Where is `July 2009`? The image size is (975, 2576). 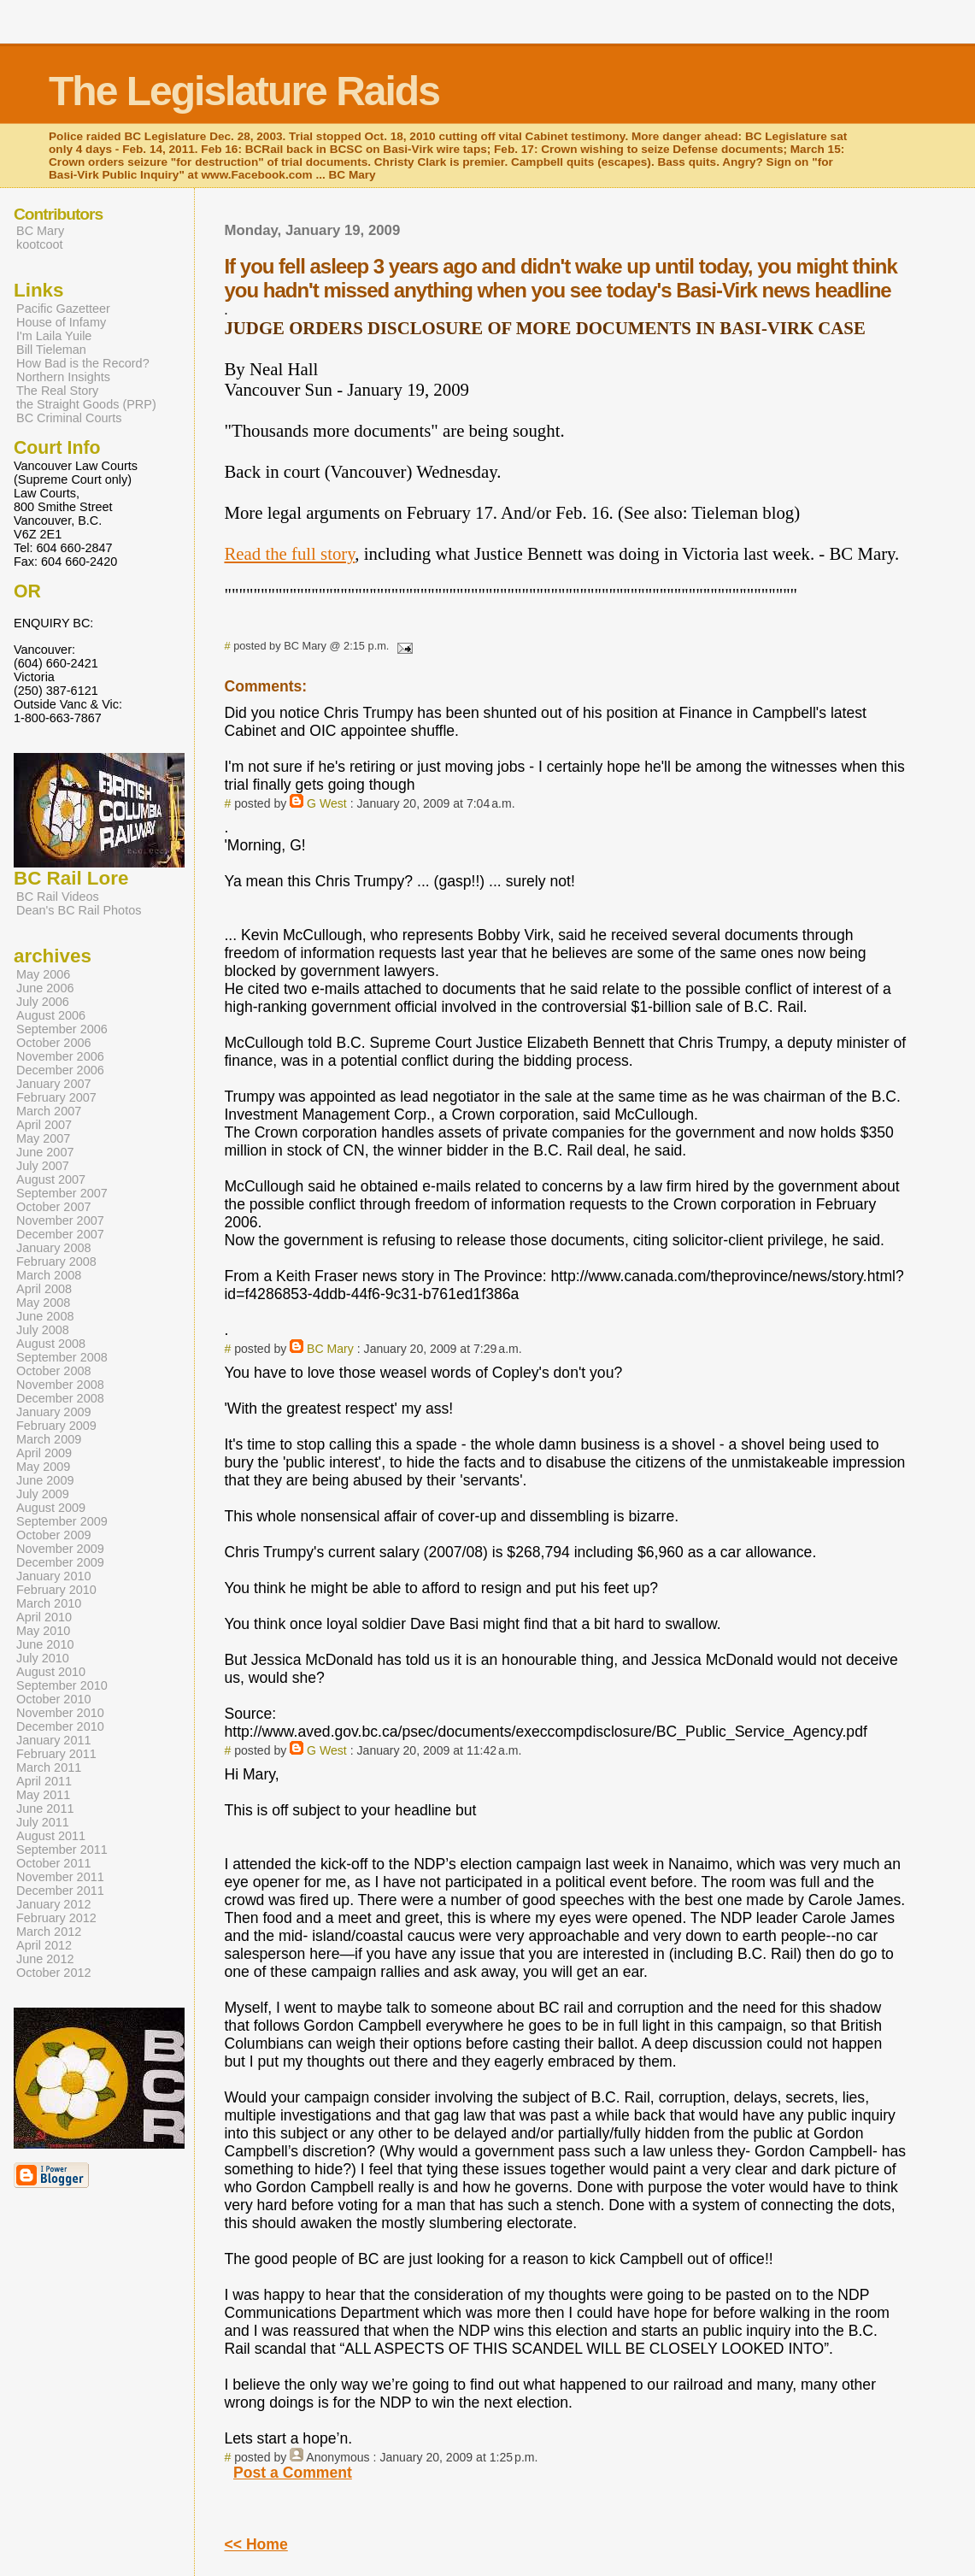
July 2009 is located at coordinates (42, 1494).